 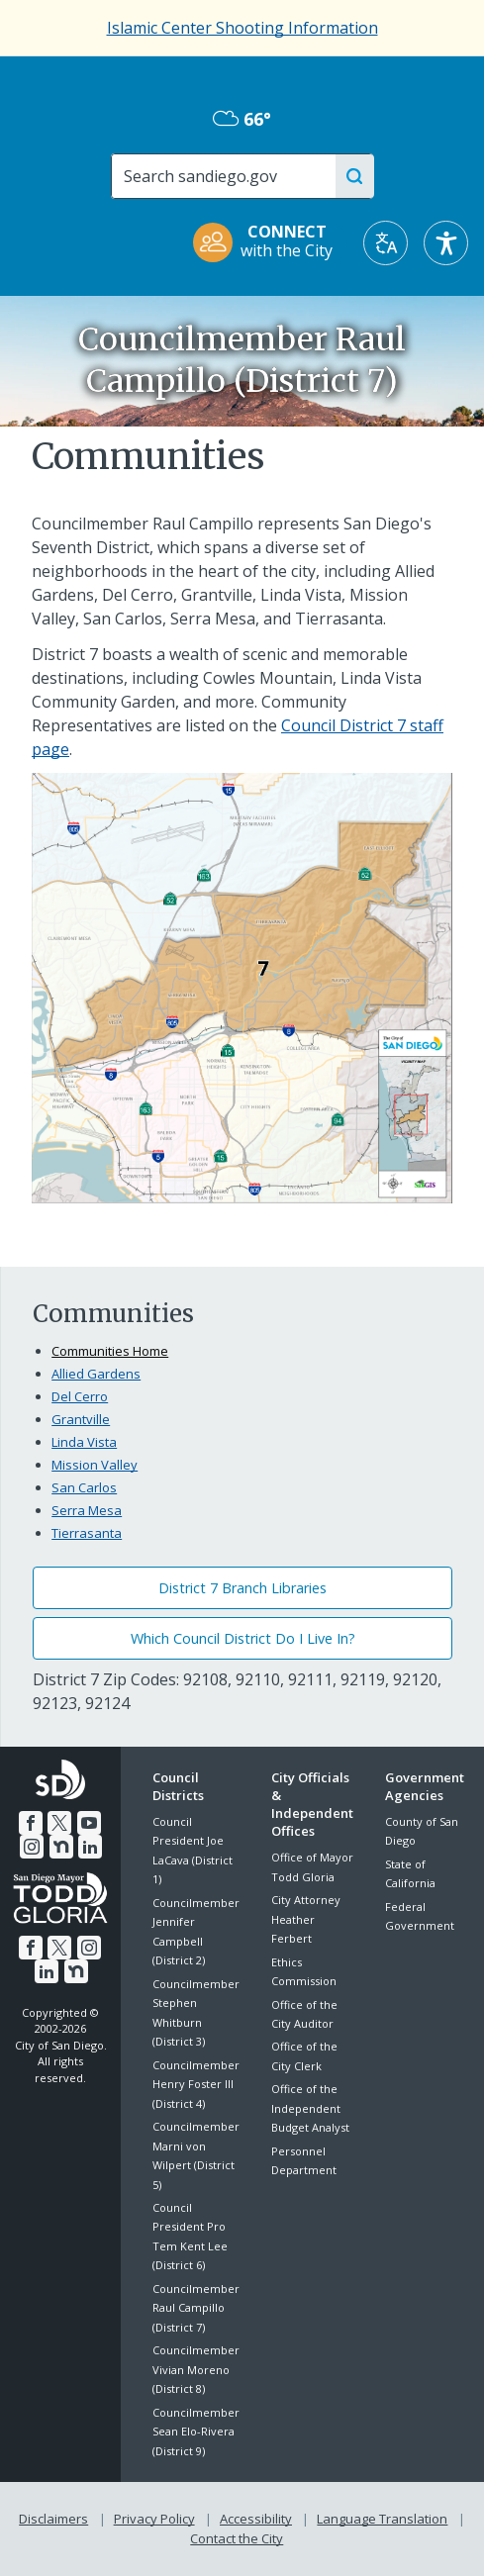 I want to click on [Search], so click(x=230, y=176).